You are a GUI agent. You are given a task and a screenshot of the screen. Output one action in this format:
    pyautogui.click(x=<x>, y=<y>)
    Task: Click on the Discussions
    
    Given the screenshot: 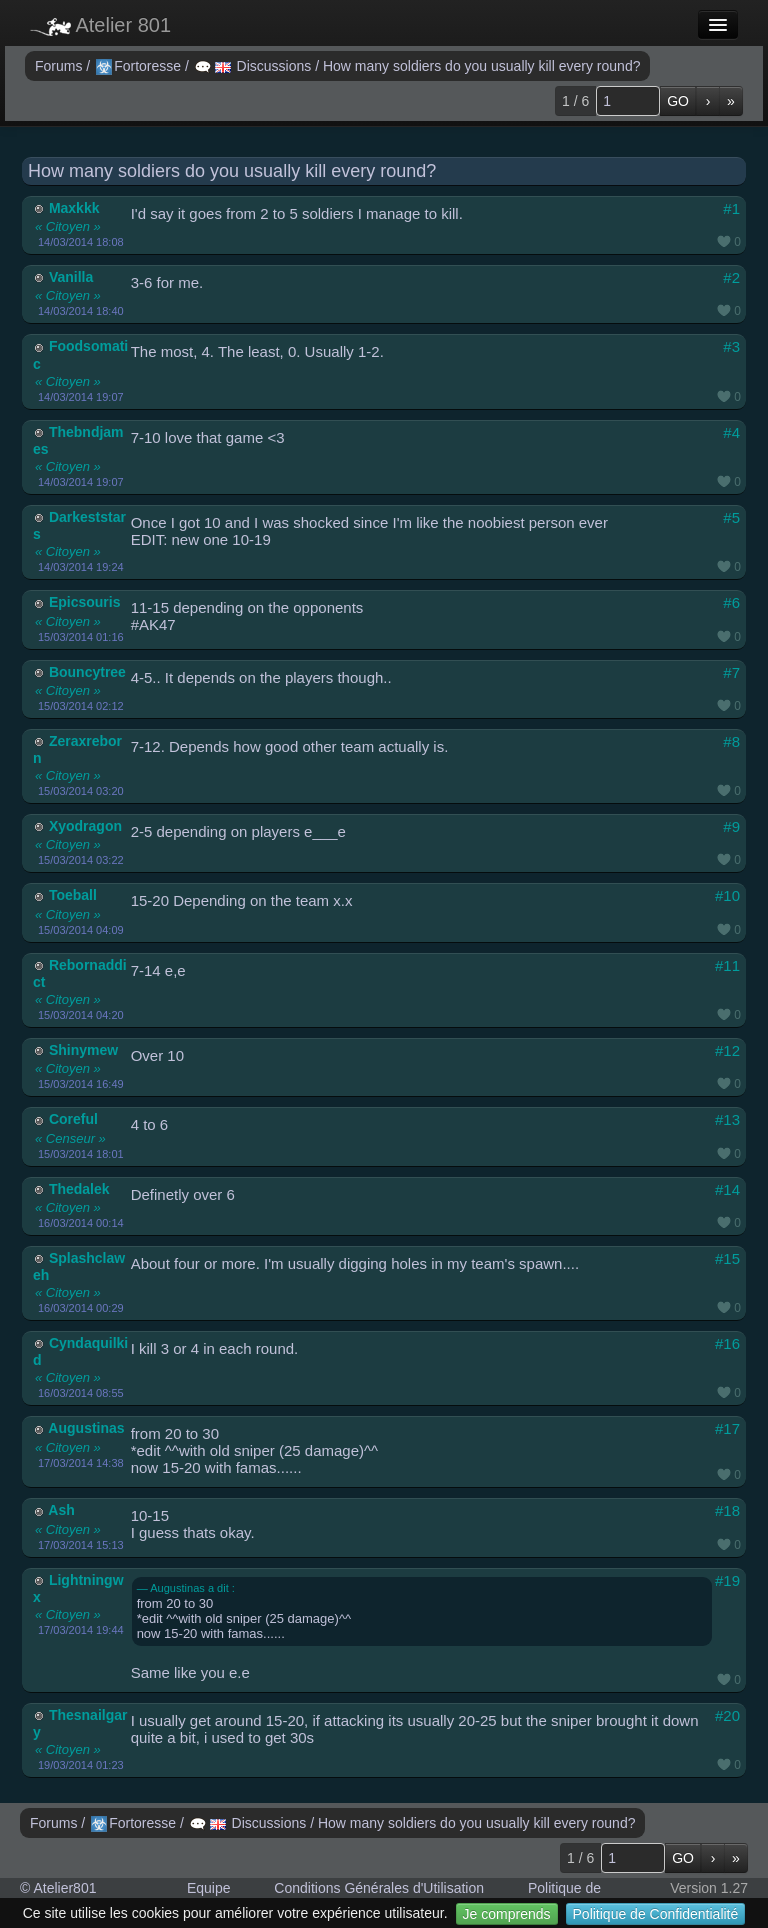 What is the action you would take?
    pyautogui.click(x=255, y=66)
    